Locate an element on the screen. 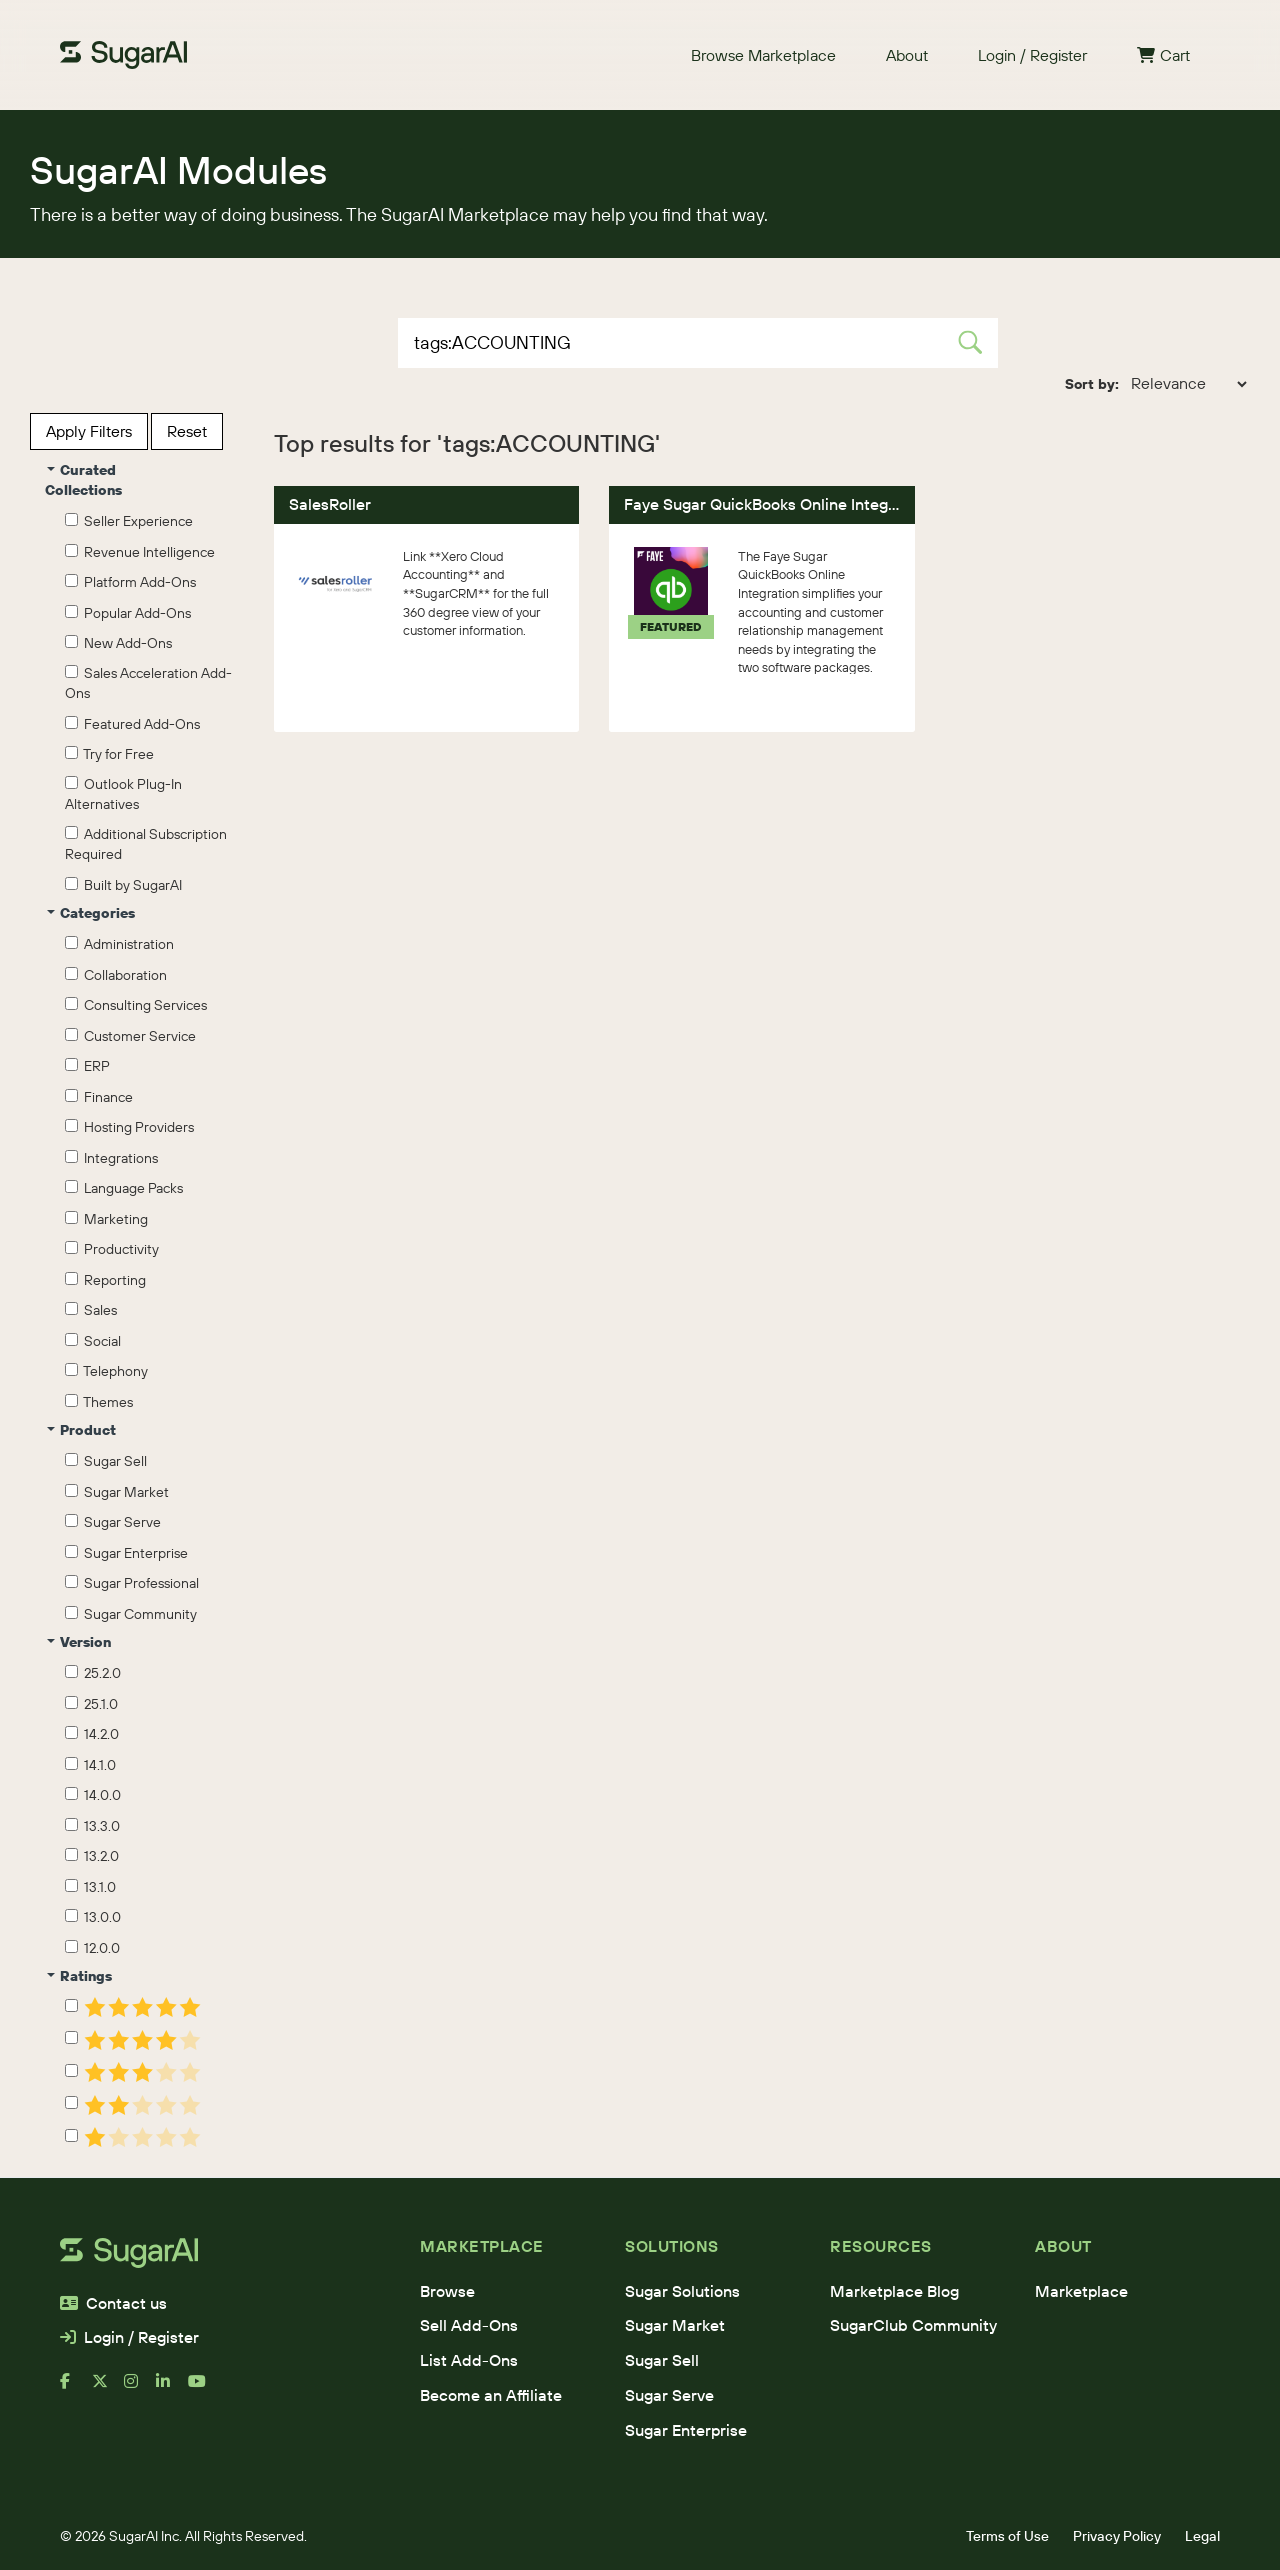 The height and width of the screenshot is (2570, 1280). 14.2.0 is located at coordinates (92, 1734).